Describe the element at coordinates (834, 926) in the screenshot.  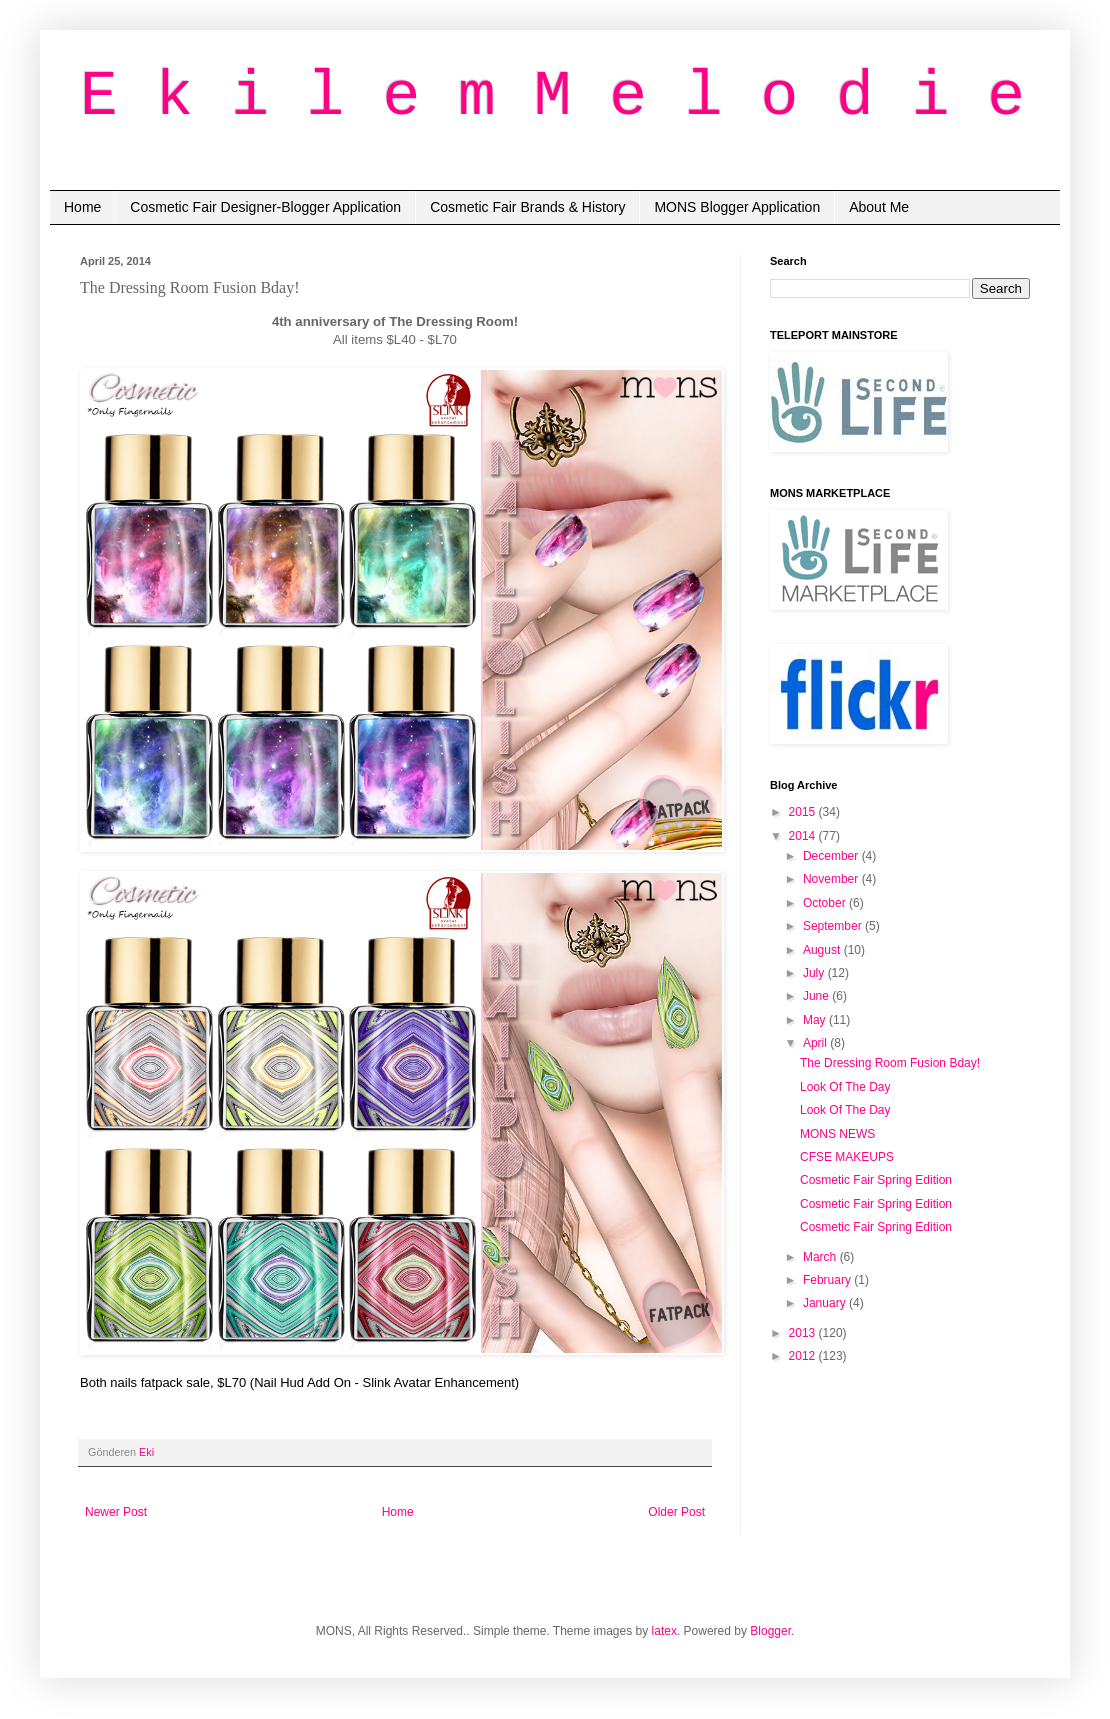
I see `September` at that location.